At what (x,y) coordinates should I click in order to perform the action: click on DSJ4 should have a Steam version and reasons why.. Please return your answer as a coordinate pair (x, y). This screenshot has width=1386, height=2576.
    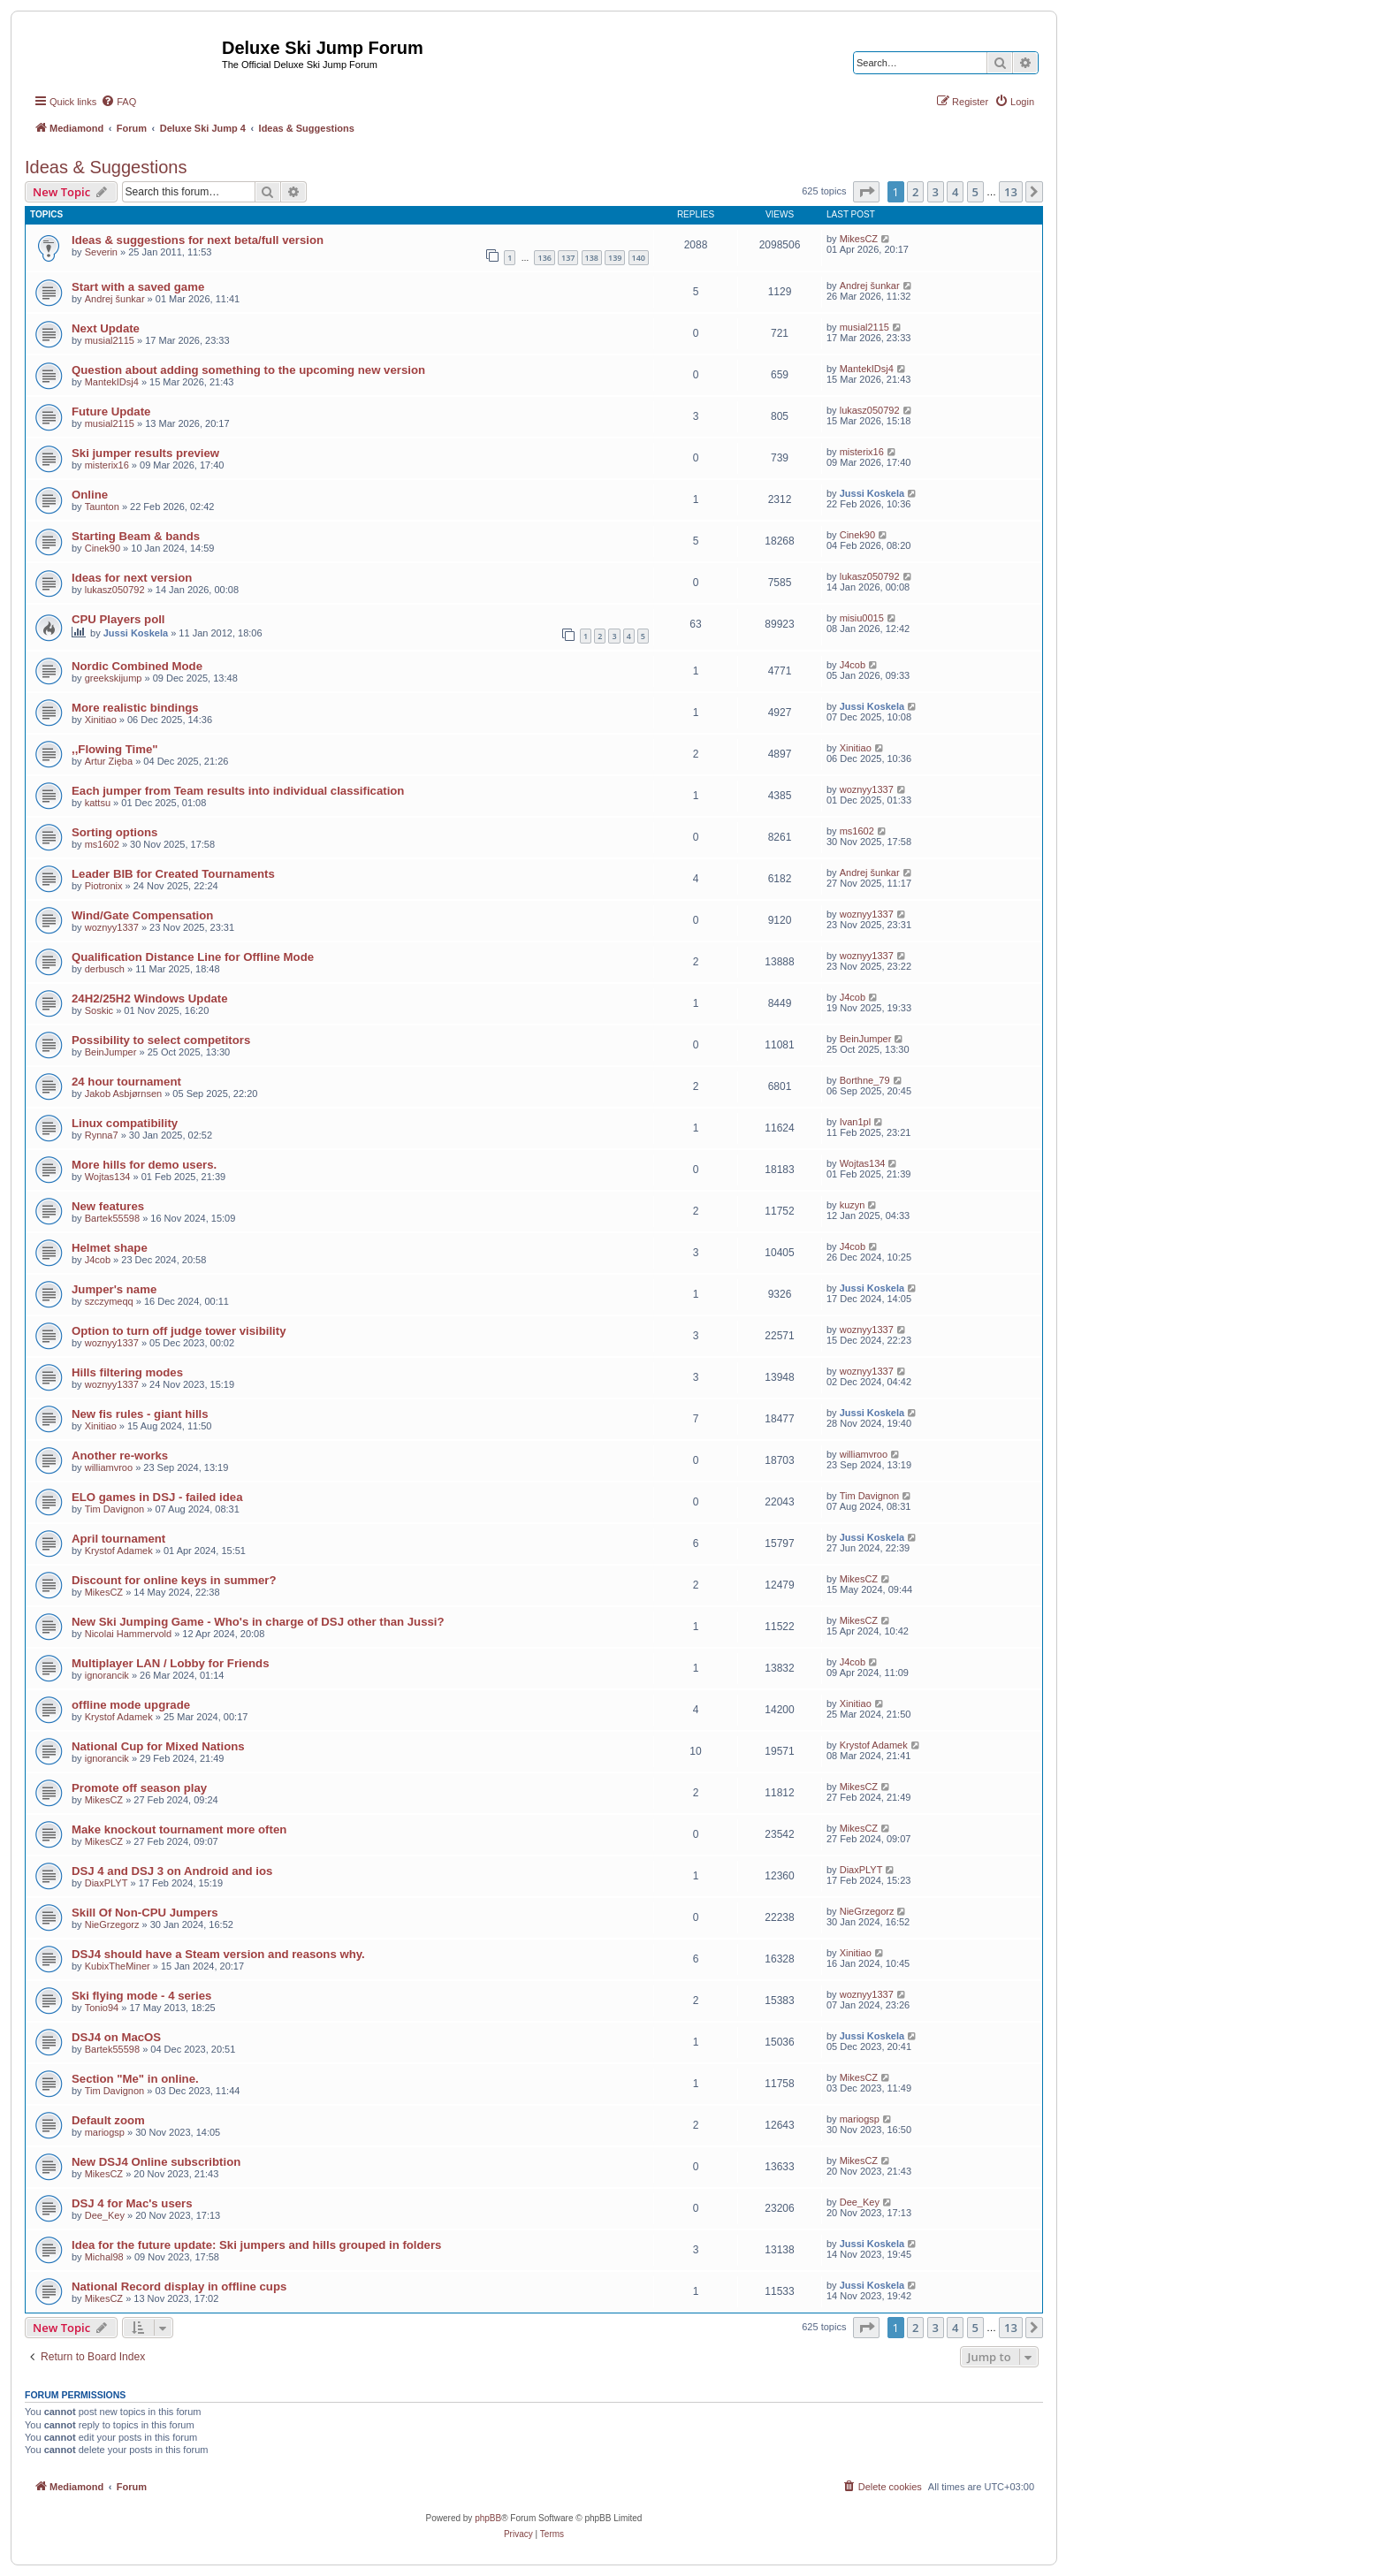
    Looking at the image, I should click on (218, 1954).